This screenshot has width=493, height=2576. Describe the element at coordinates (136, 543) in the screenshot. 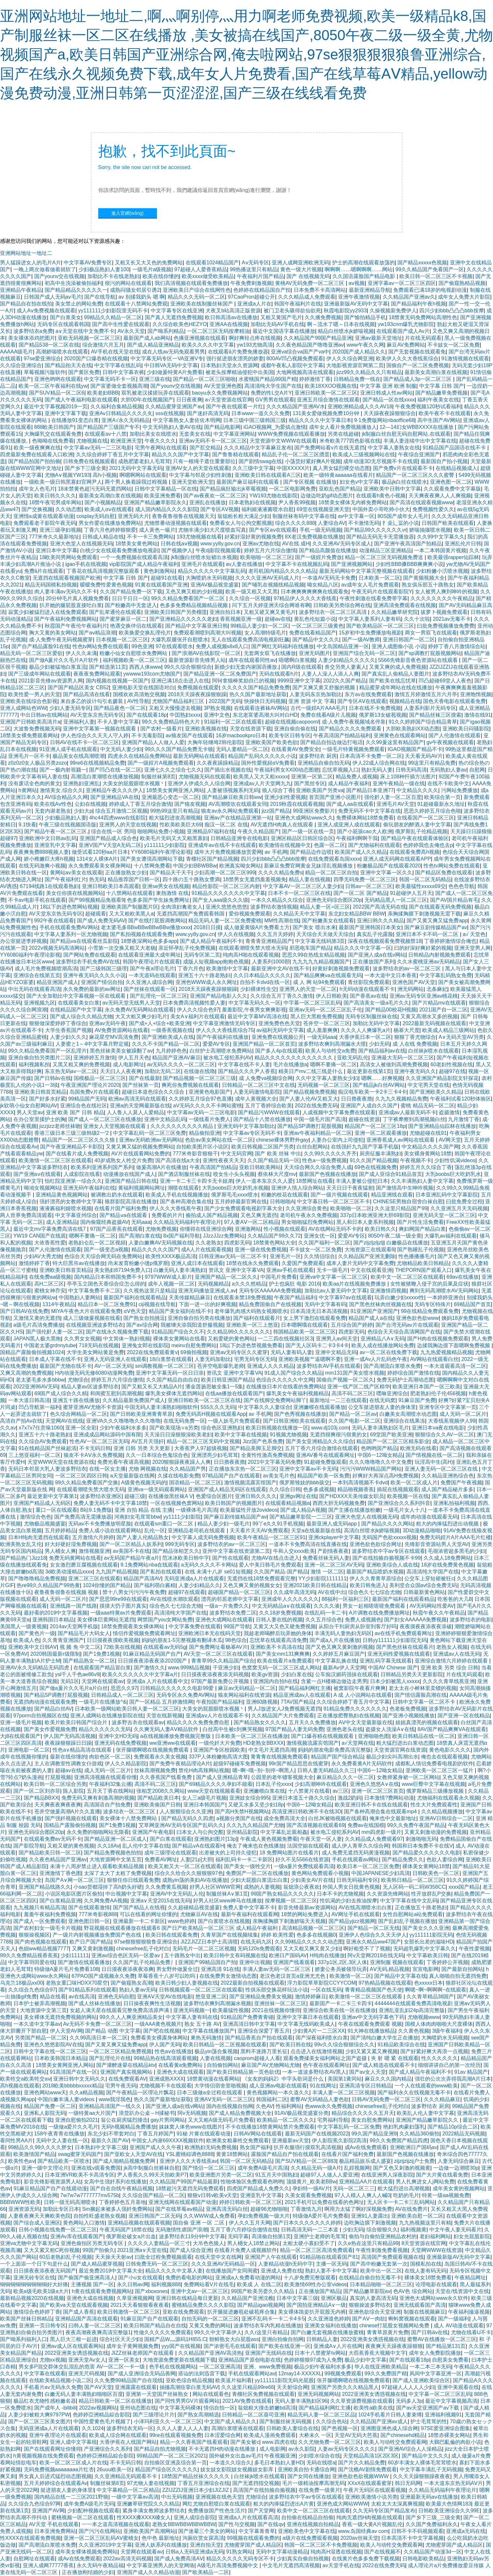

I see `18禁美女黄色网站` at that location.